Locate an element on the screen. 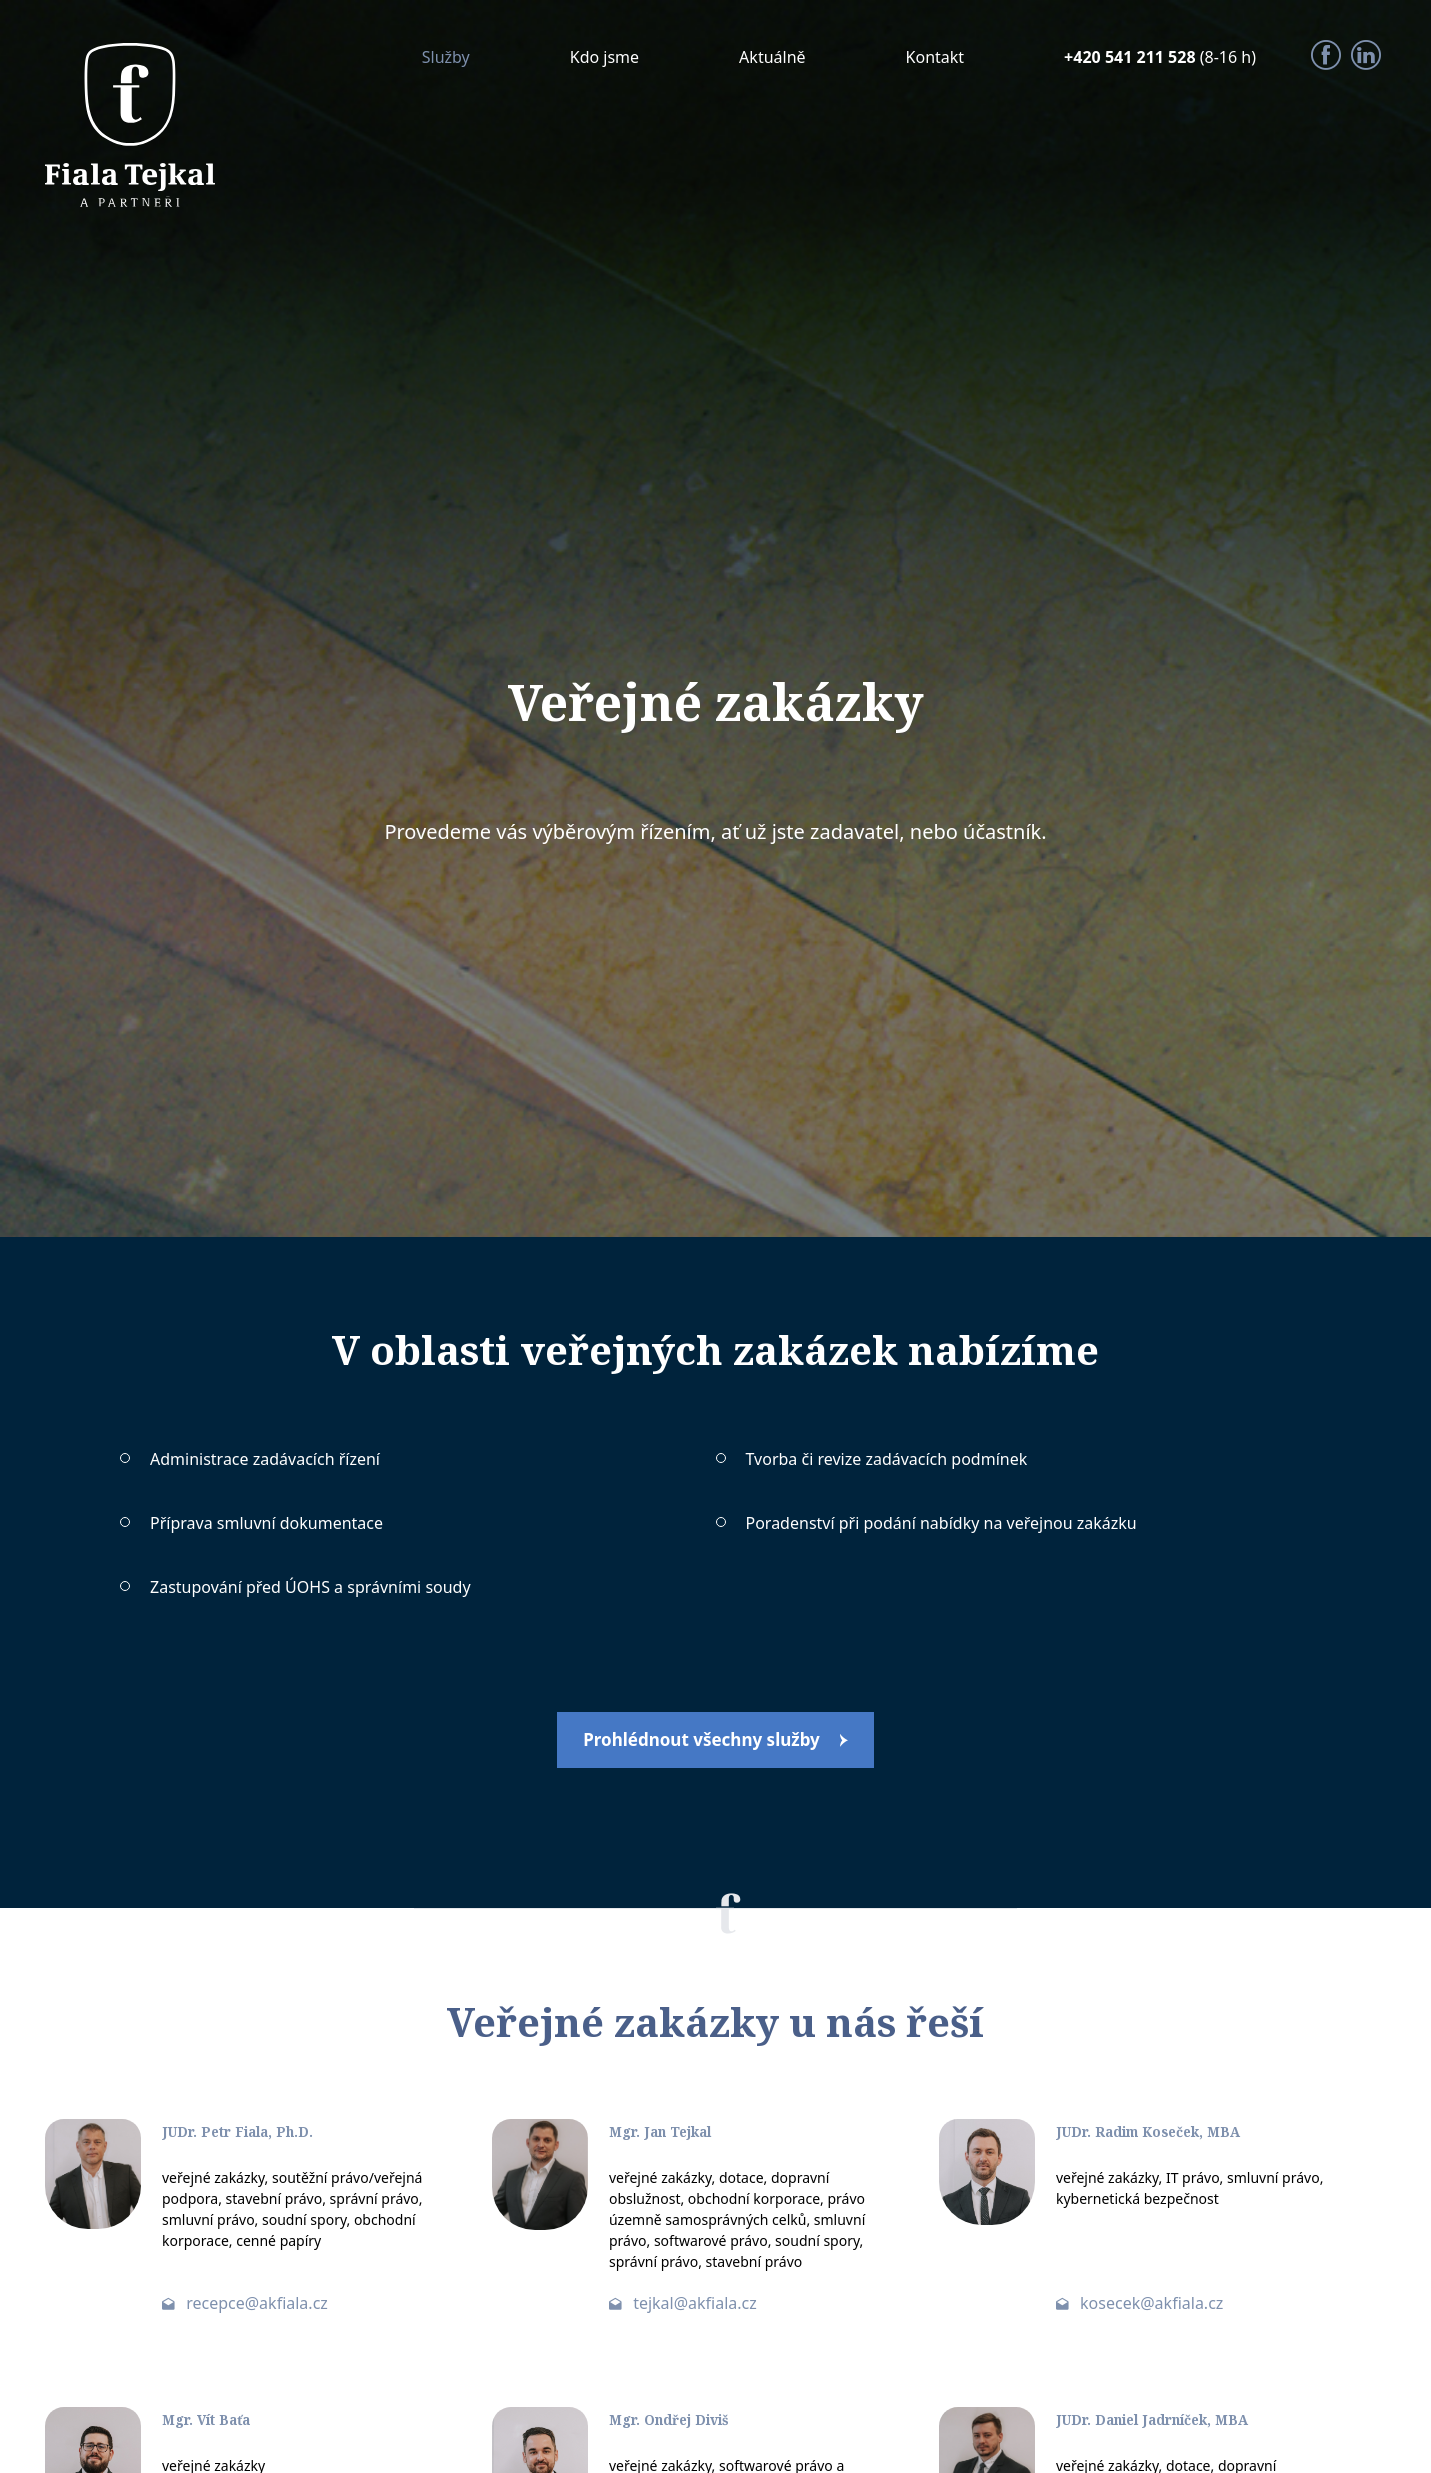 This screenshot has height=2473, width=1431. kosecek@akfiala.cz is located at coordinates (1151, 2308).